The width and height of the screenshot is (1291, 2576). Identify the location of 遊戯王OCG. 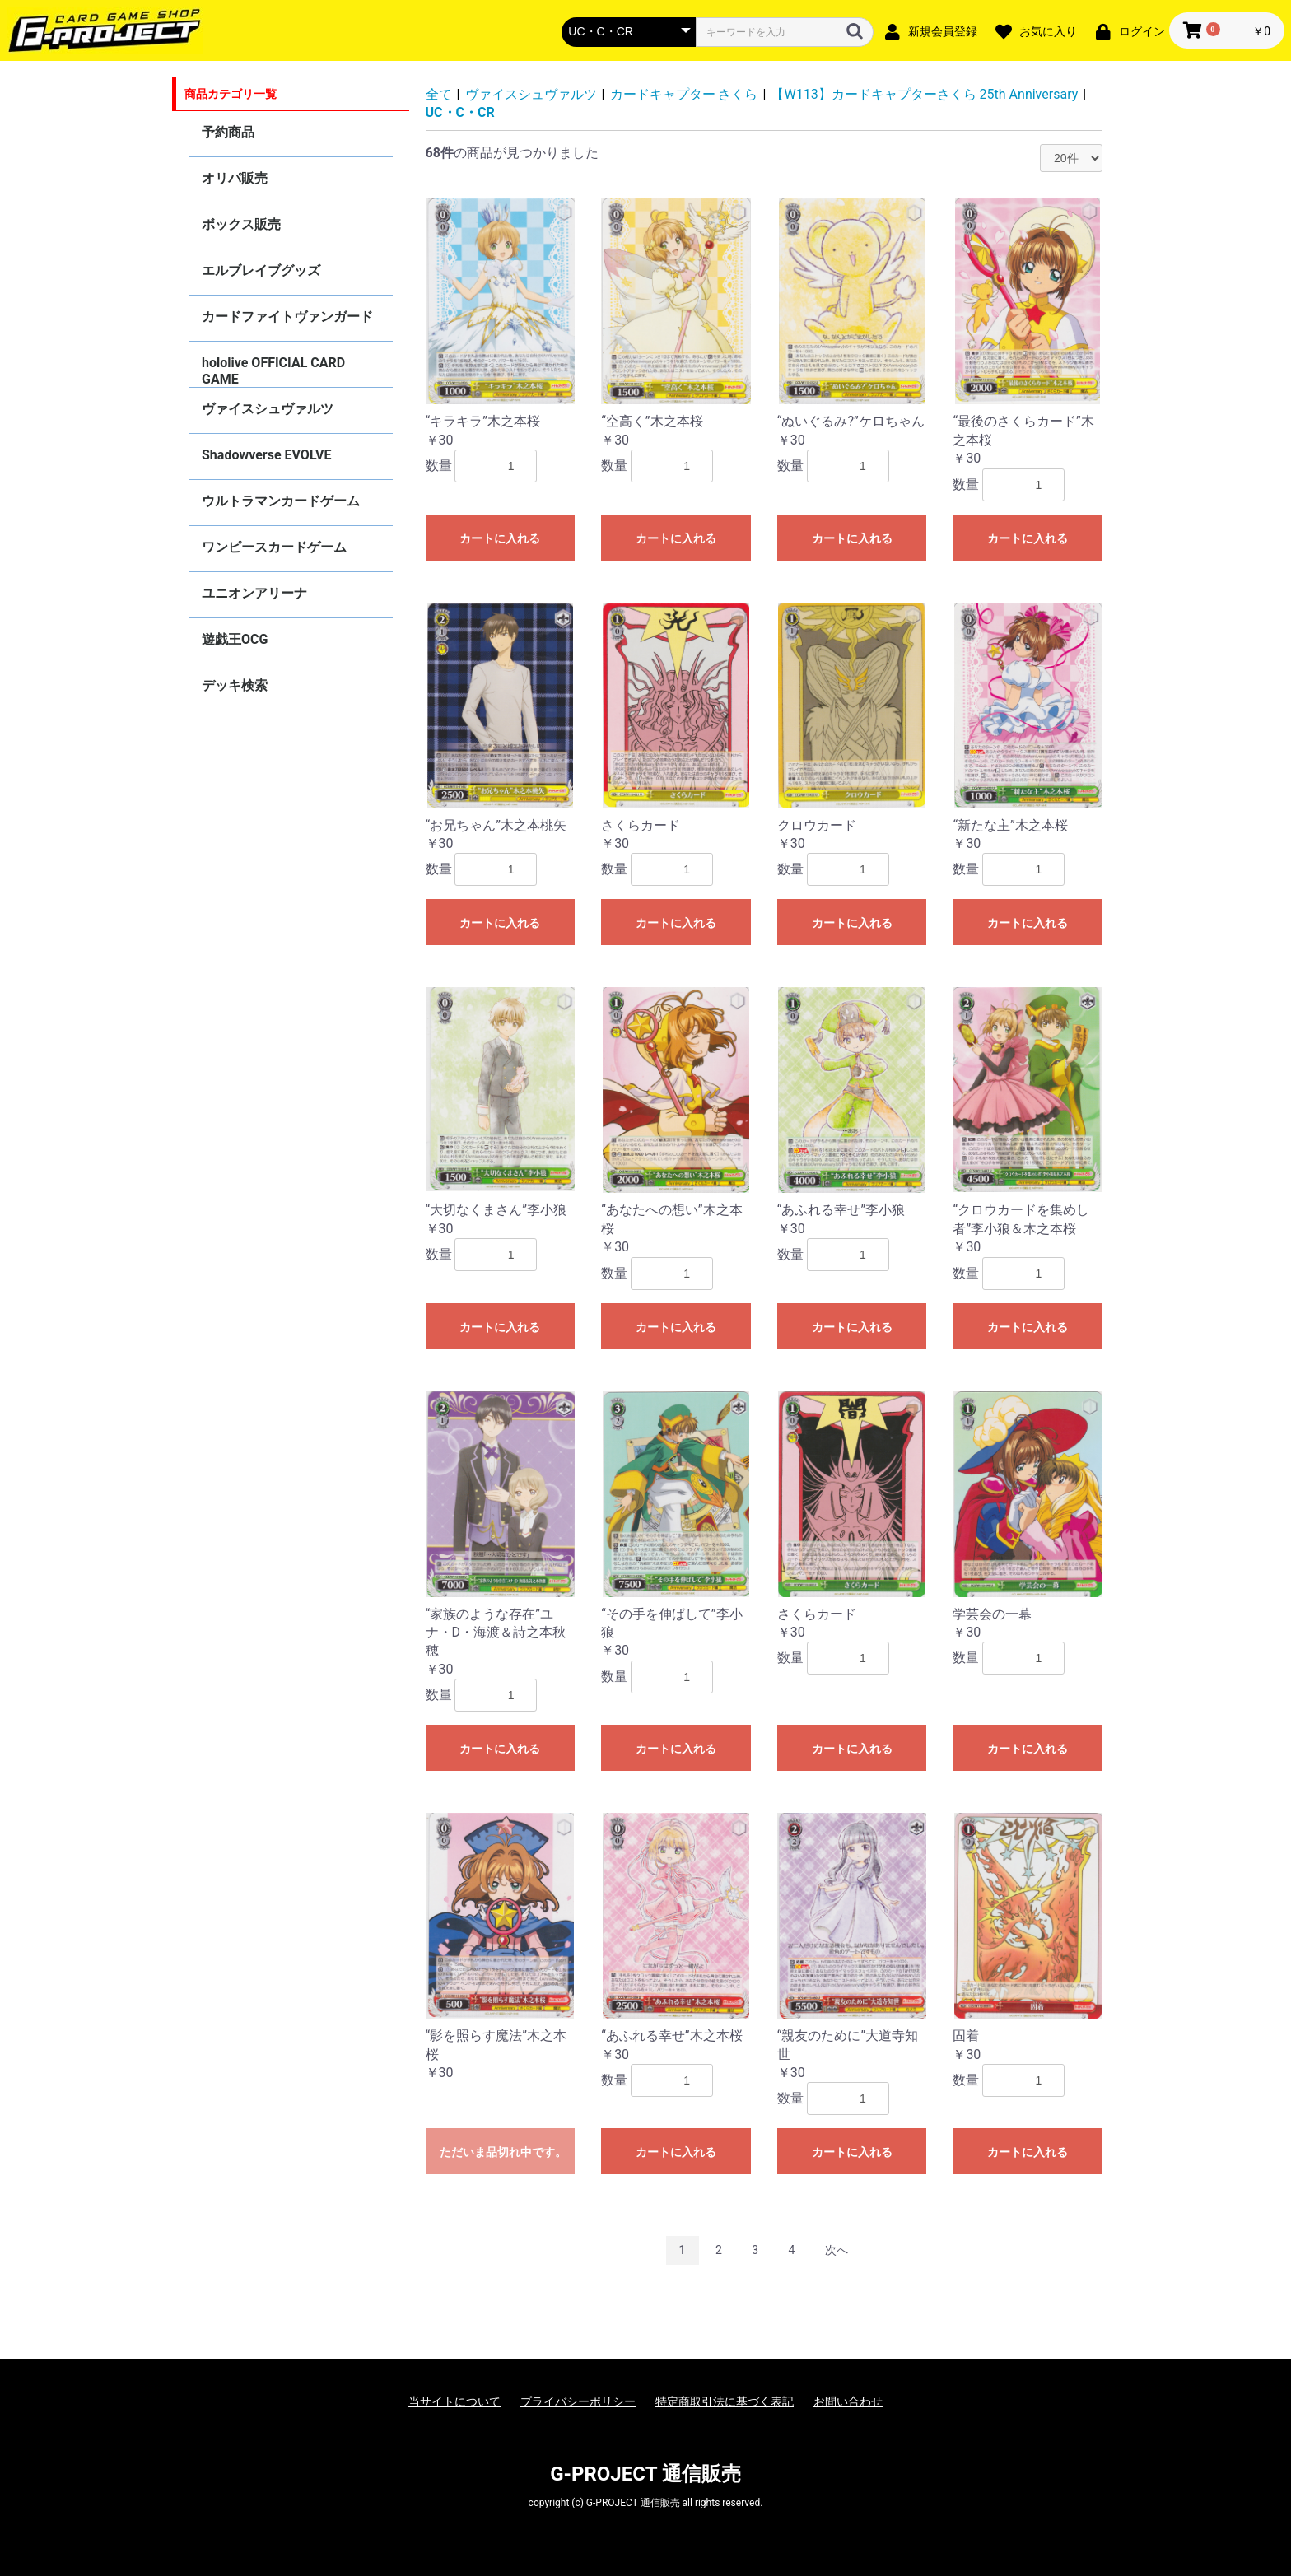
(235, 639).